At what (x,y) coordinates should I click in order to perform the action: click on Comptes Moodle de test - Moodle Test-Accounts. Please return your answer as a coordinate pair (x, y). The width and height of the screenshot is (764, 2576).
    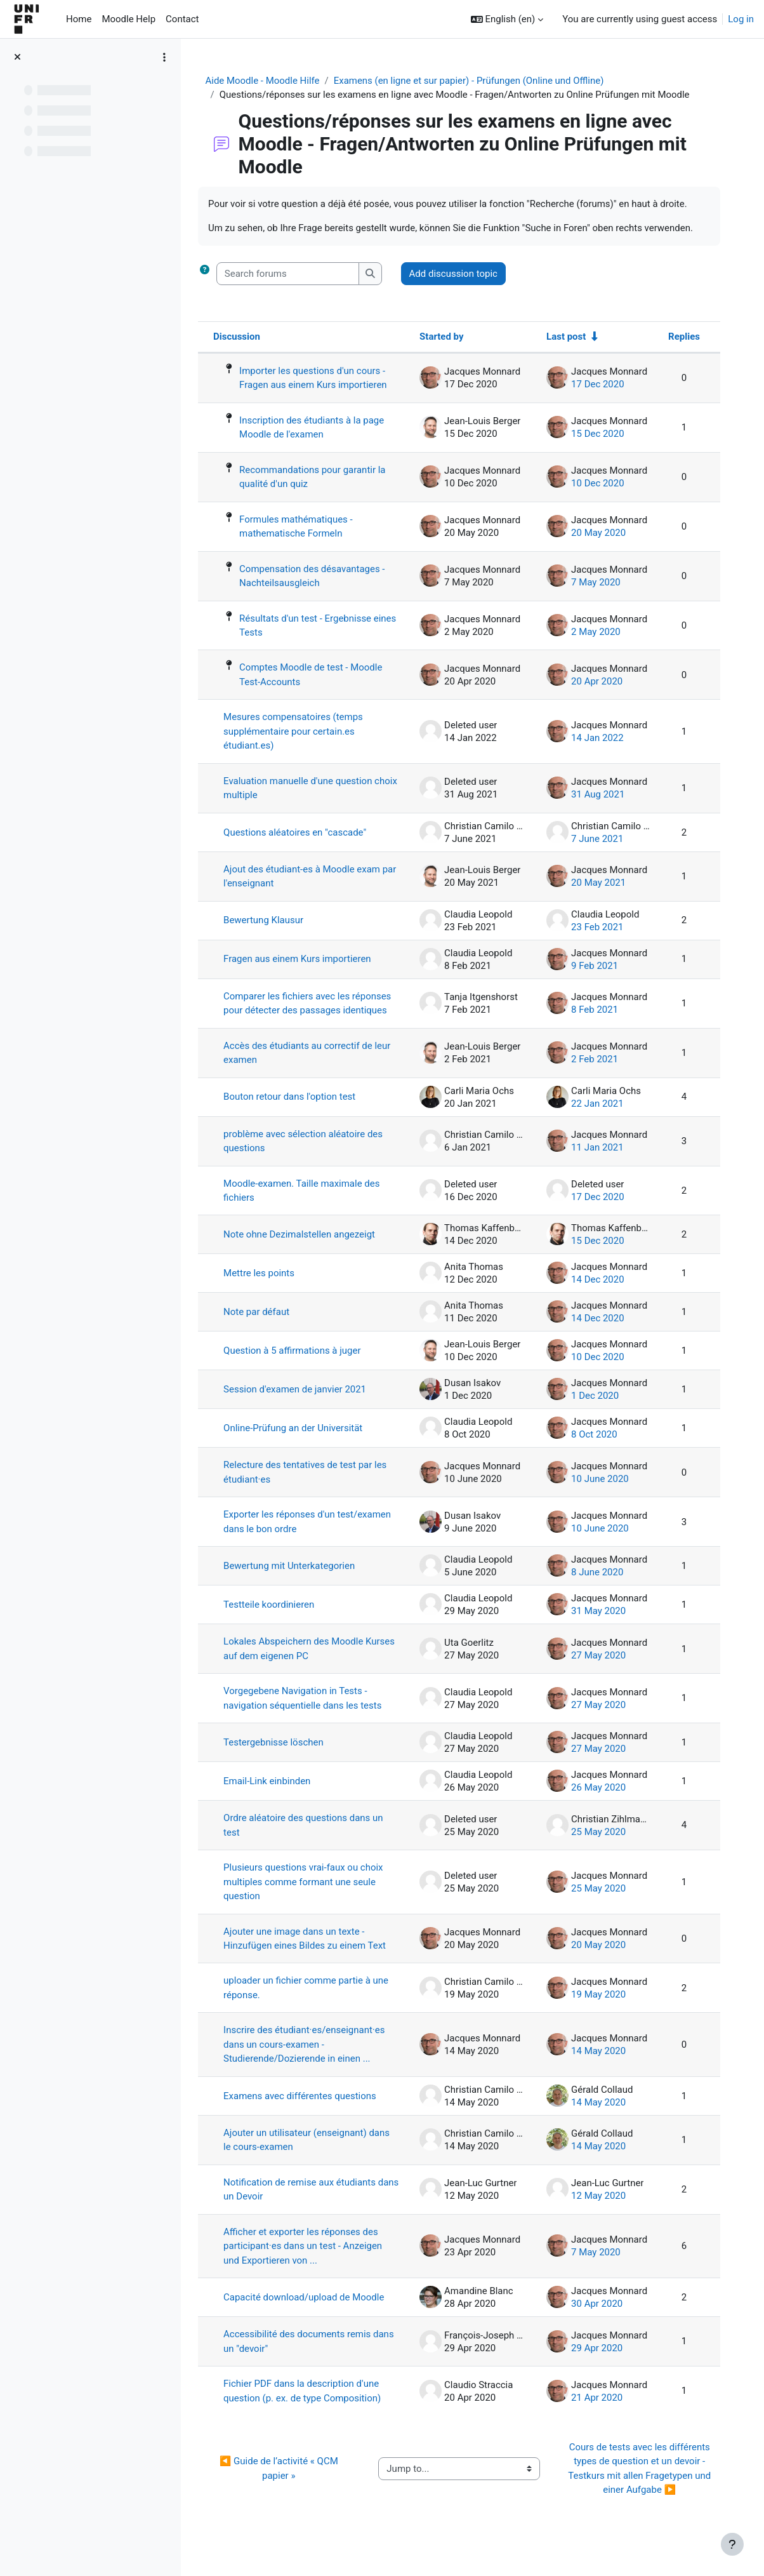
    Looking at the image, I should click on (318, 675).